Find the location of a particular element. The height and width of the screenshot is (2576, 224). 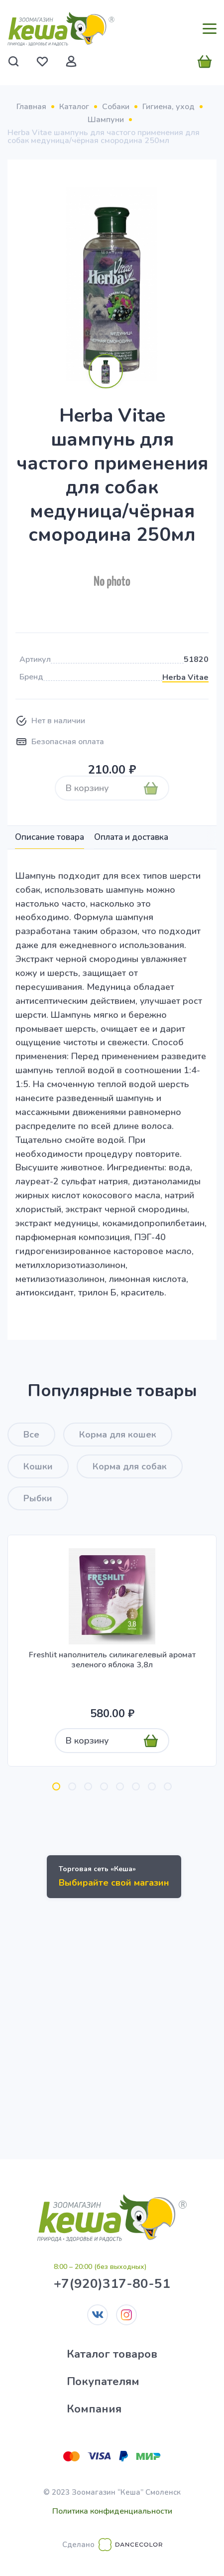

Каталог is located at coordinates (74, 107).